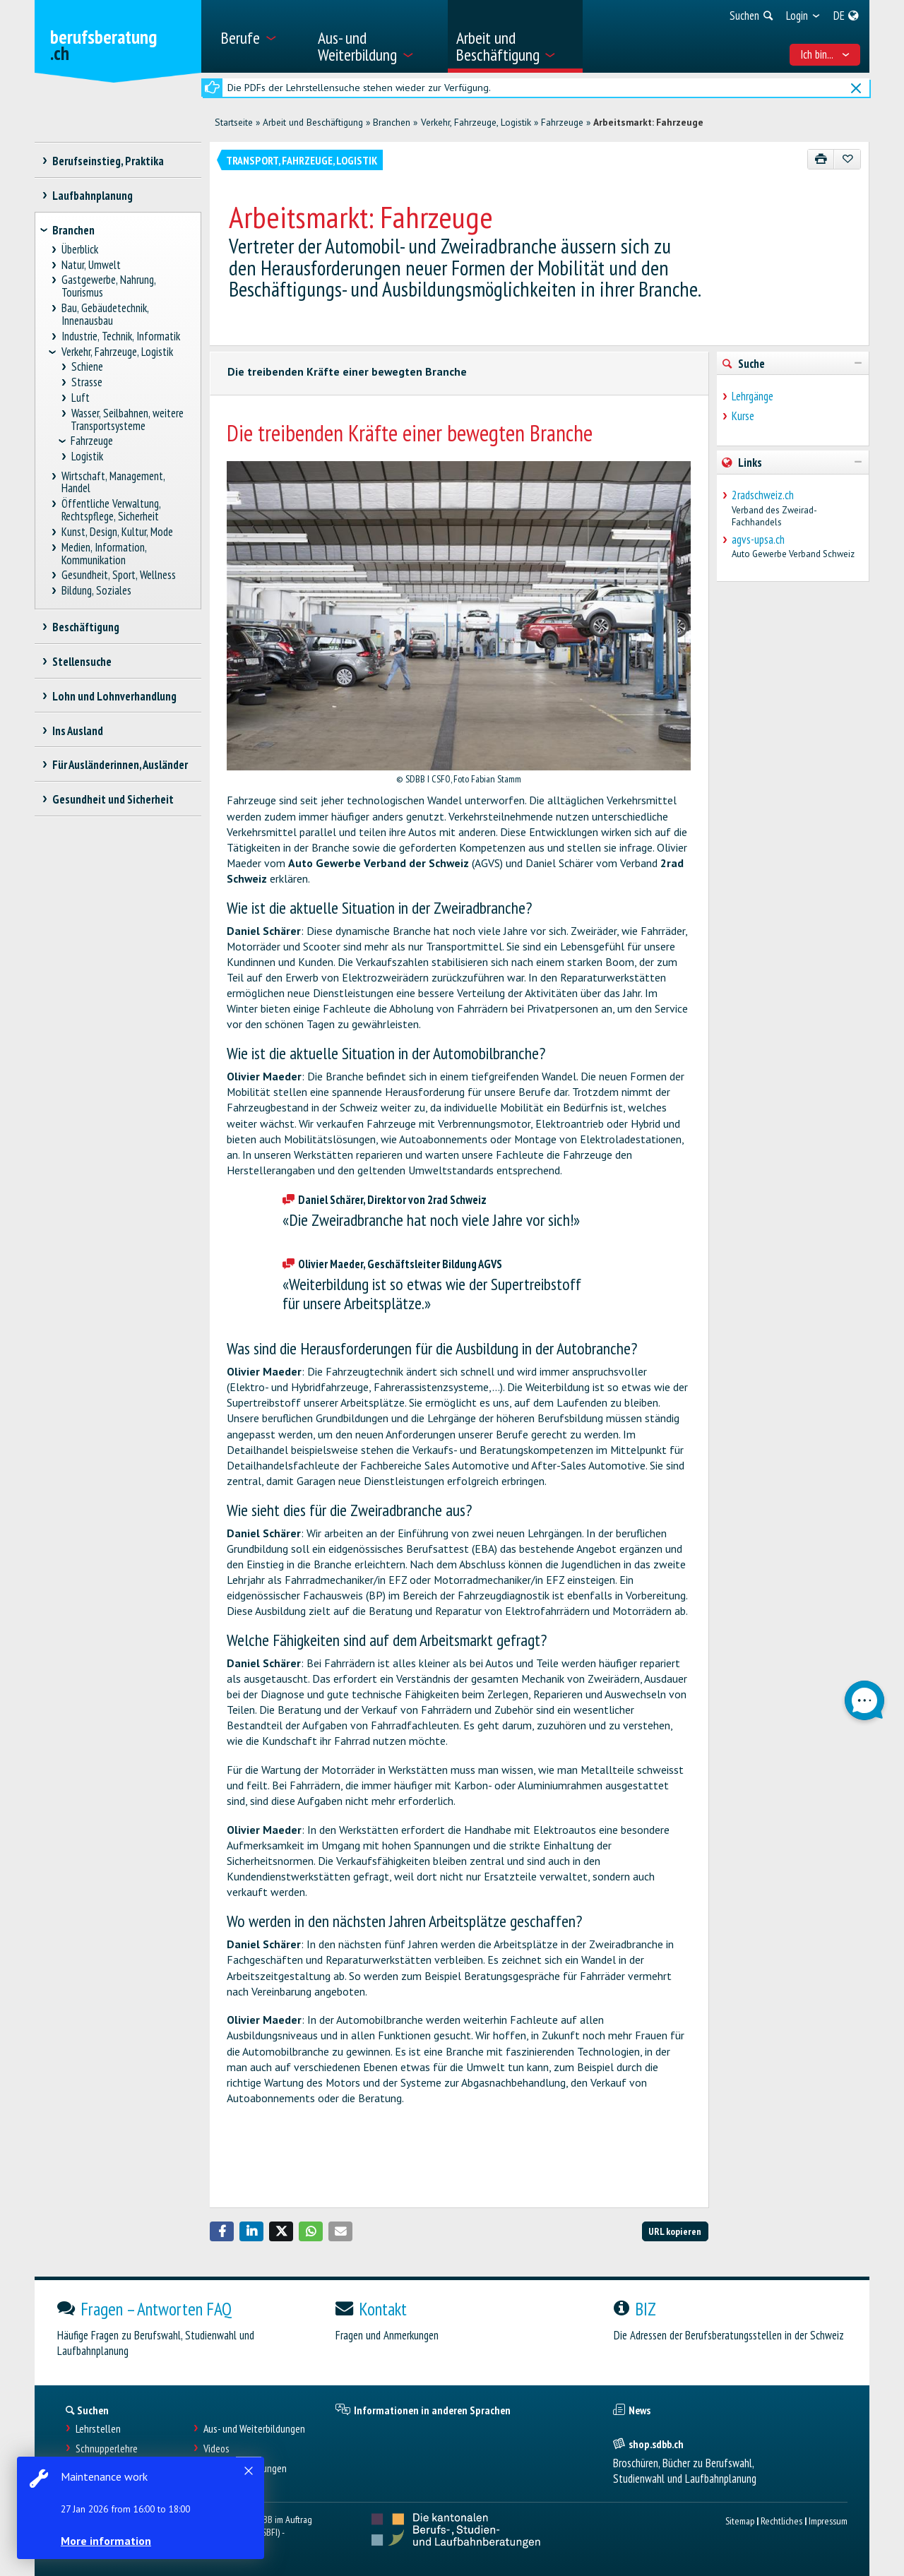 This screenshot has height=2576, width=904. What do you see at coordinates (108, 286) in the screenshot?
I see `Gastgewerbe, Nahrung, Tourismus [treeitem]` at bounding box center [108, 286].